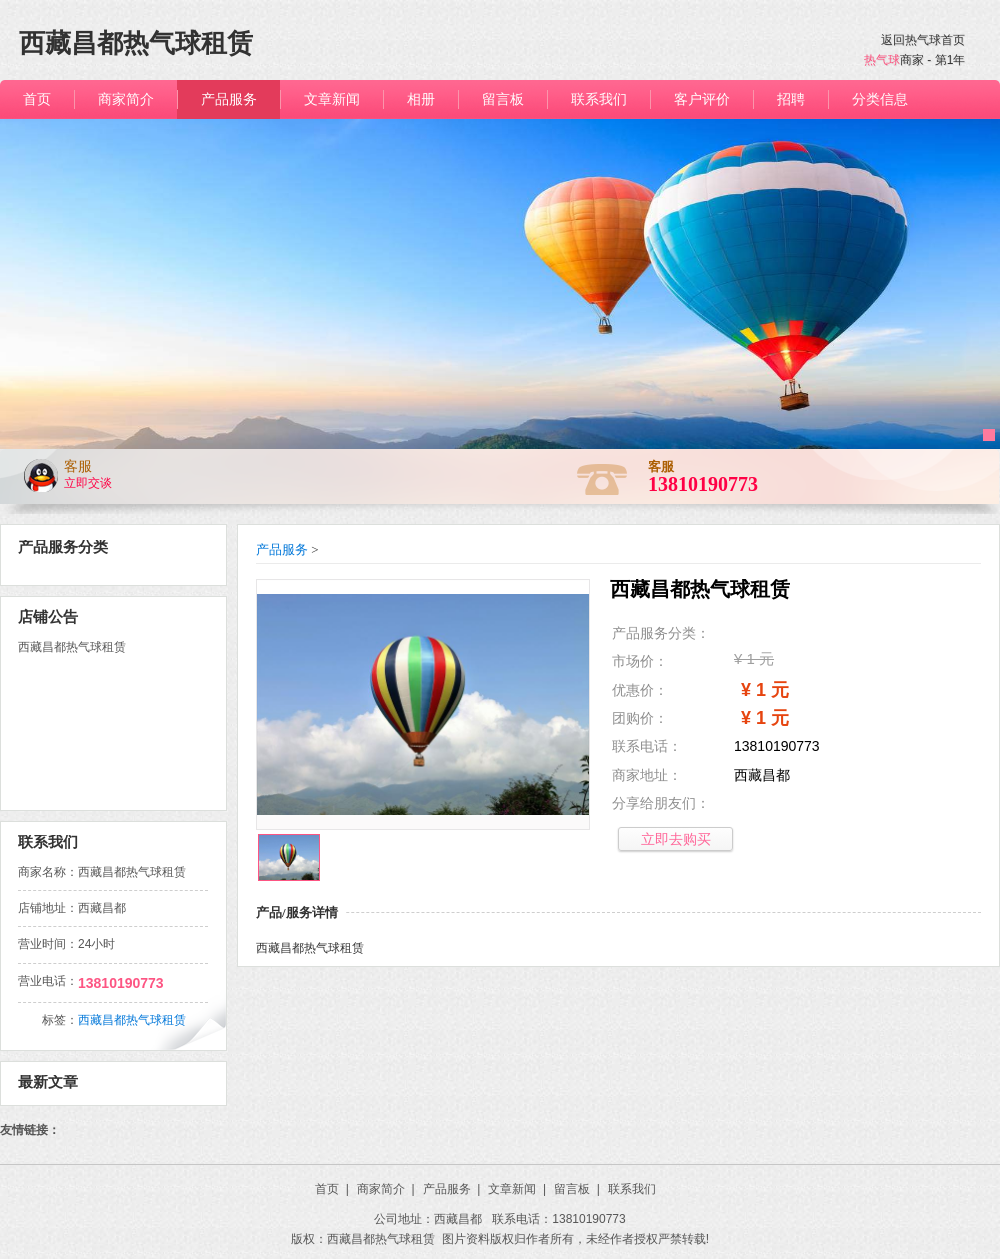 The image size is (1000, 1259). I want to click on 商家简介, so click(386, 1189).